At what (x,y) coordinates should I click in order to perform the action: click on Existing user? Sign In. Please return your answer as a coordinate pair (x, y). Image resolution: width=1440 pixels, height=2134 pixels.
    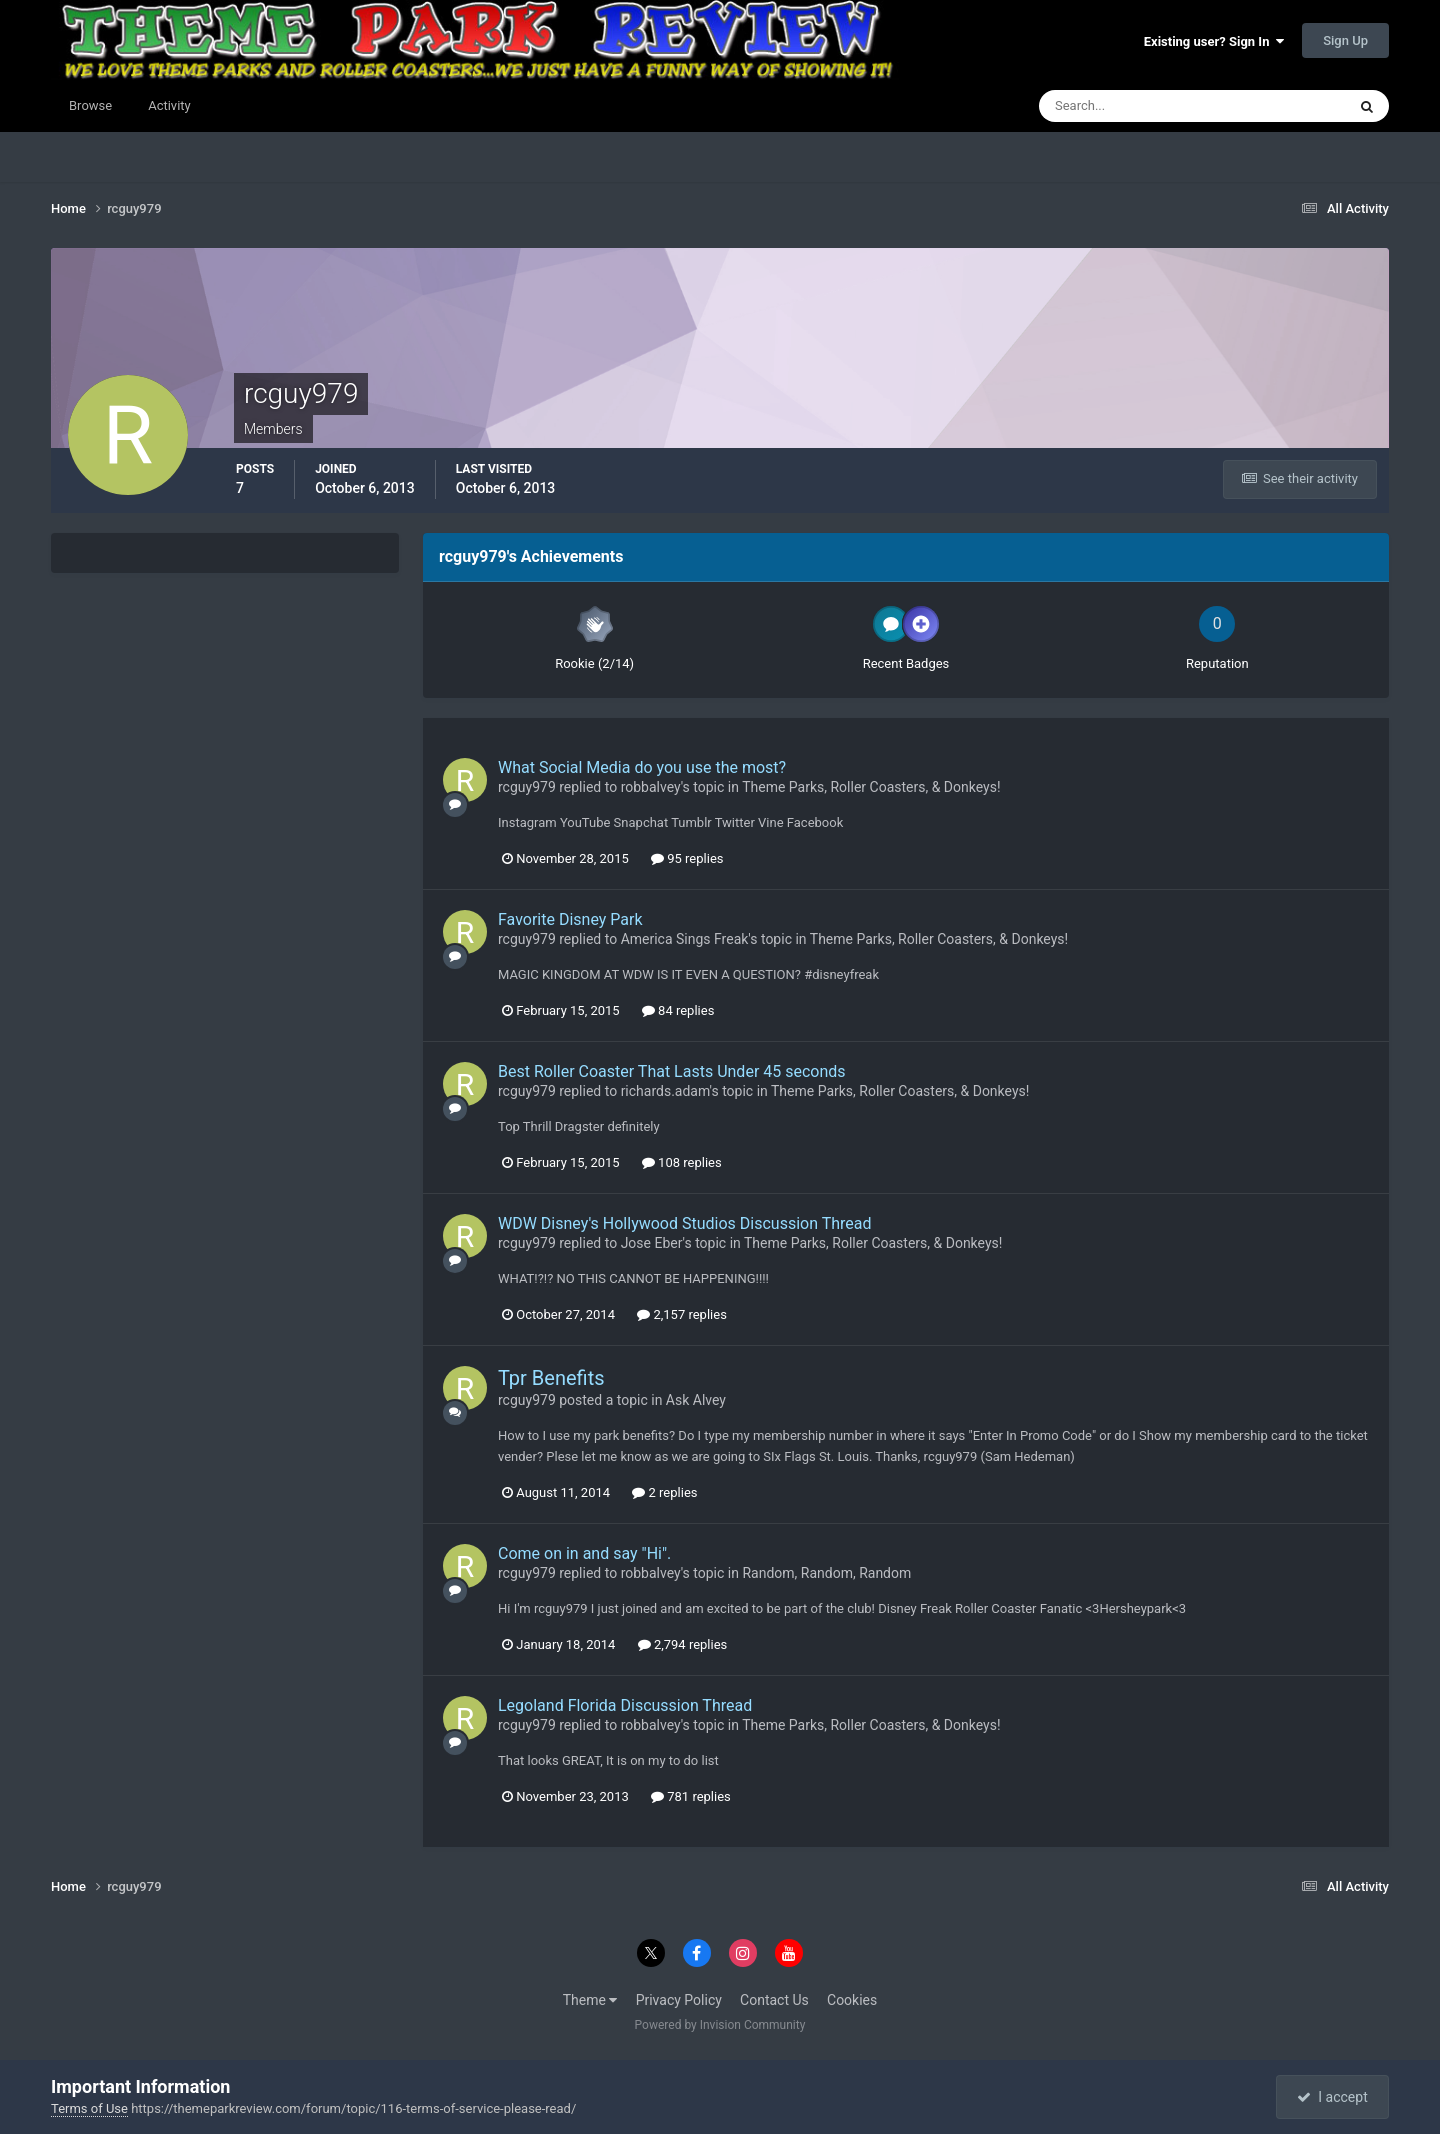
    Looking at the image, I should click on (1214, 41).